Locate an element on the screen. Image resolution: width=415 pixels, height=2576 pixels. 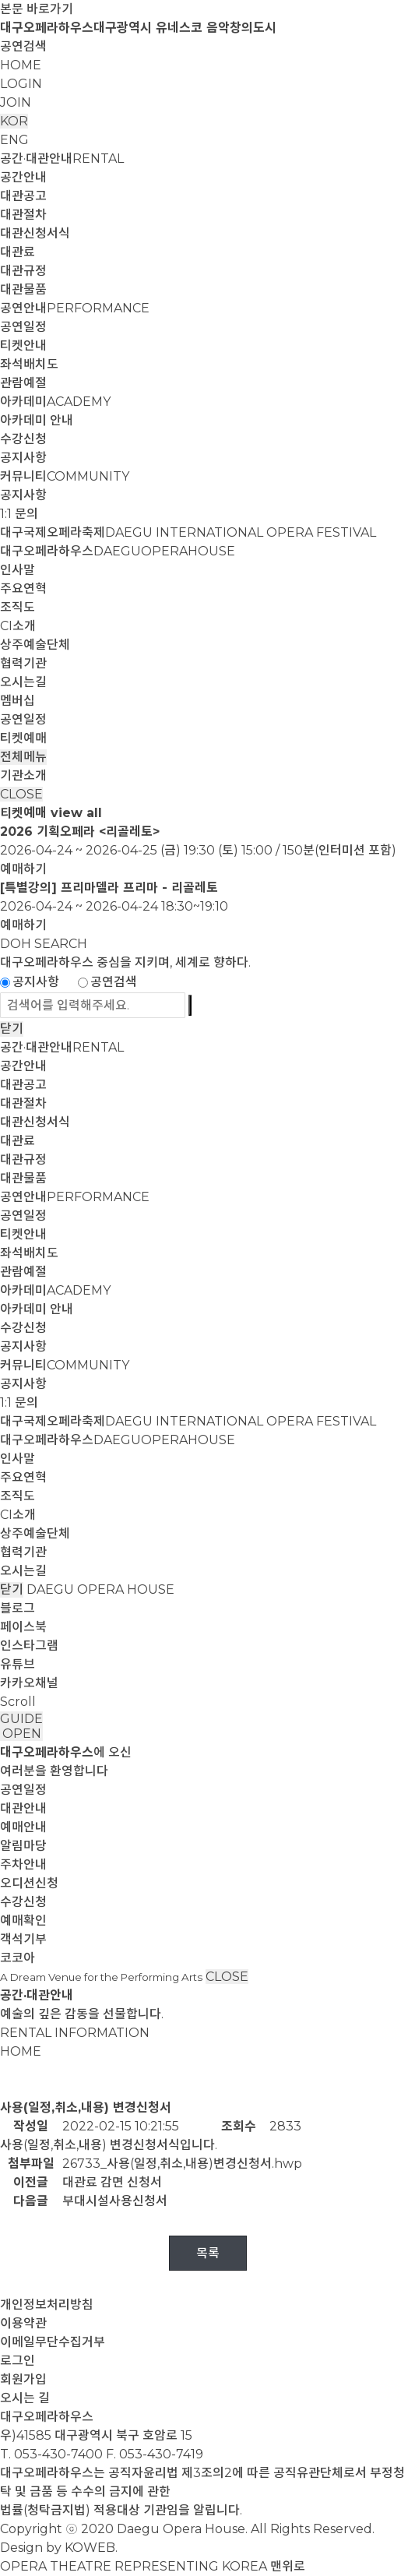
대관신청서식 is located at coordinates (35, 233).